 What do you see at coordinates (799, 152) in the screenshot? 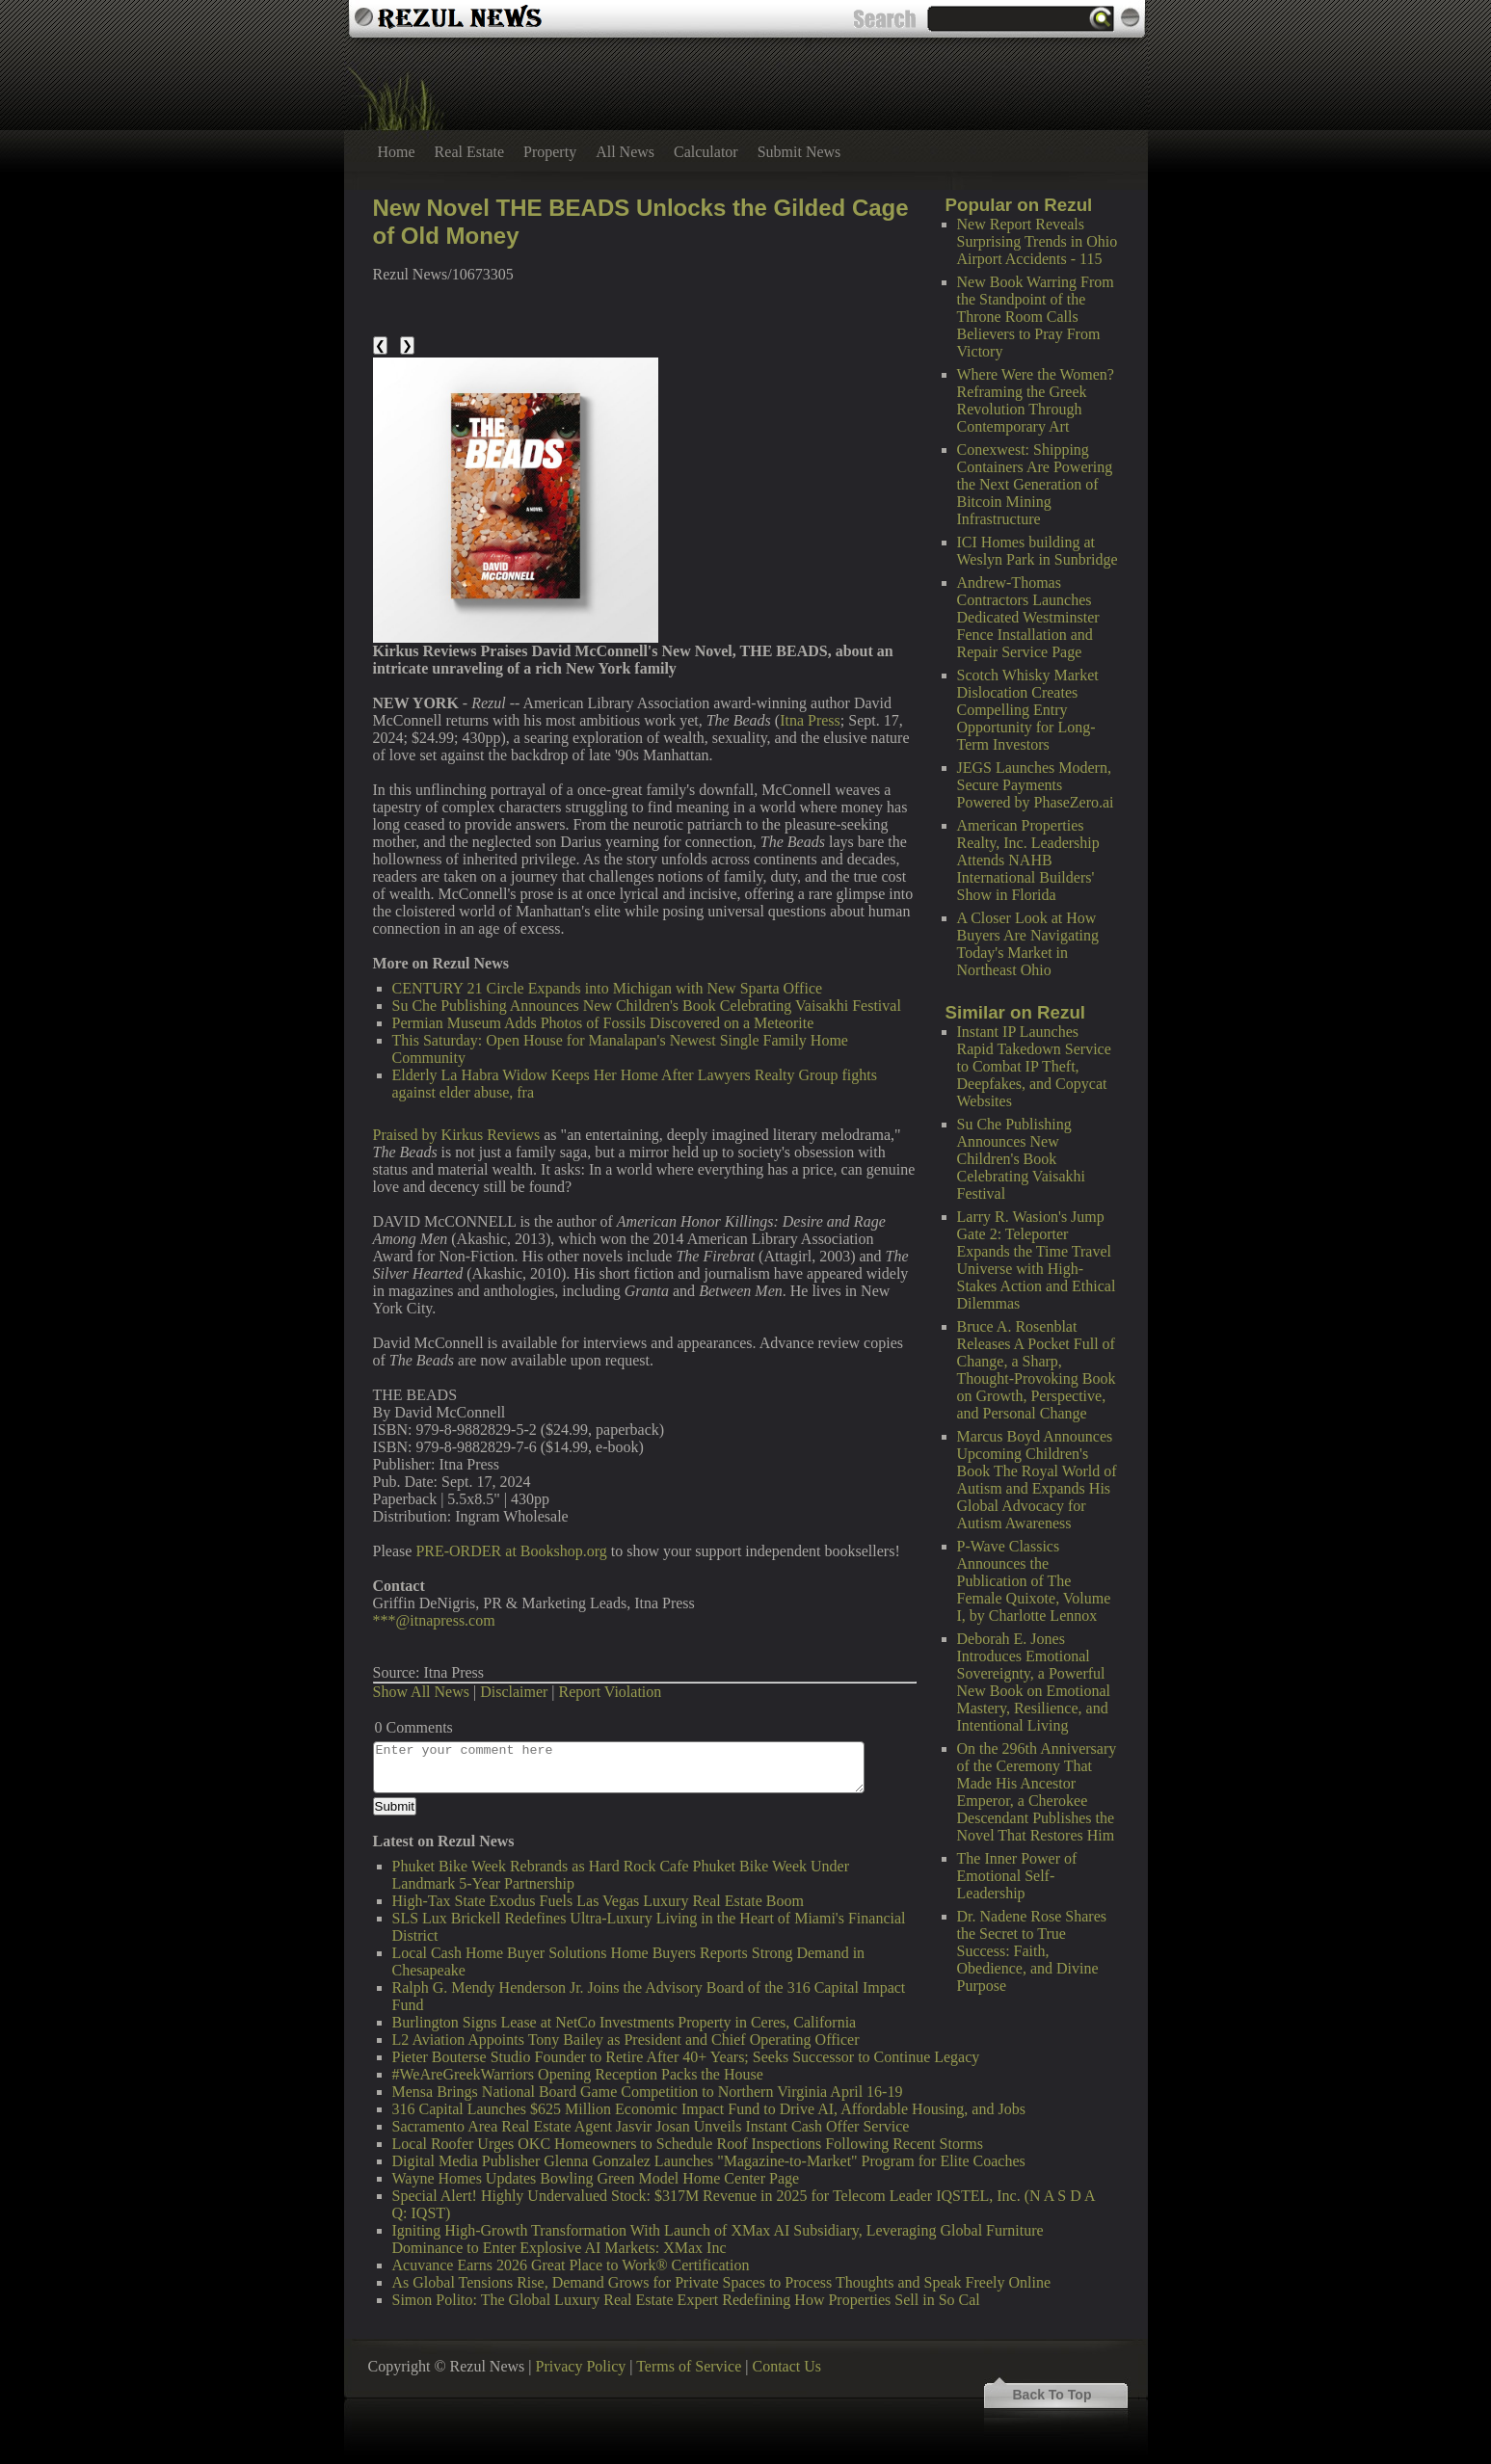
I see `Submit News` at bounding box center [799, 152].